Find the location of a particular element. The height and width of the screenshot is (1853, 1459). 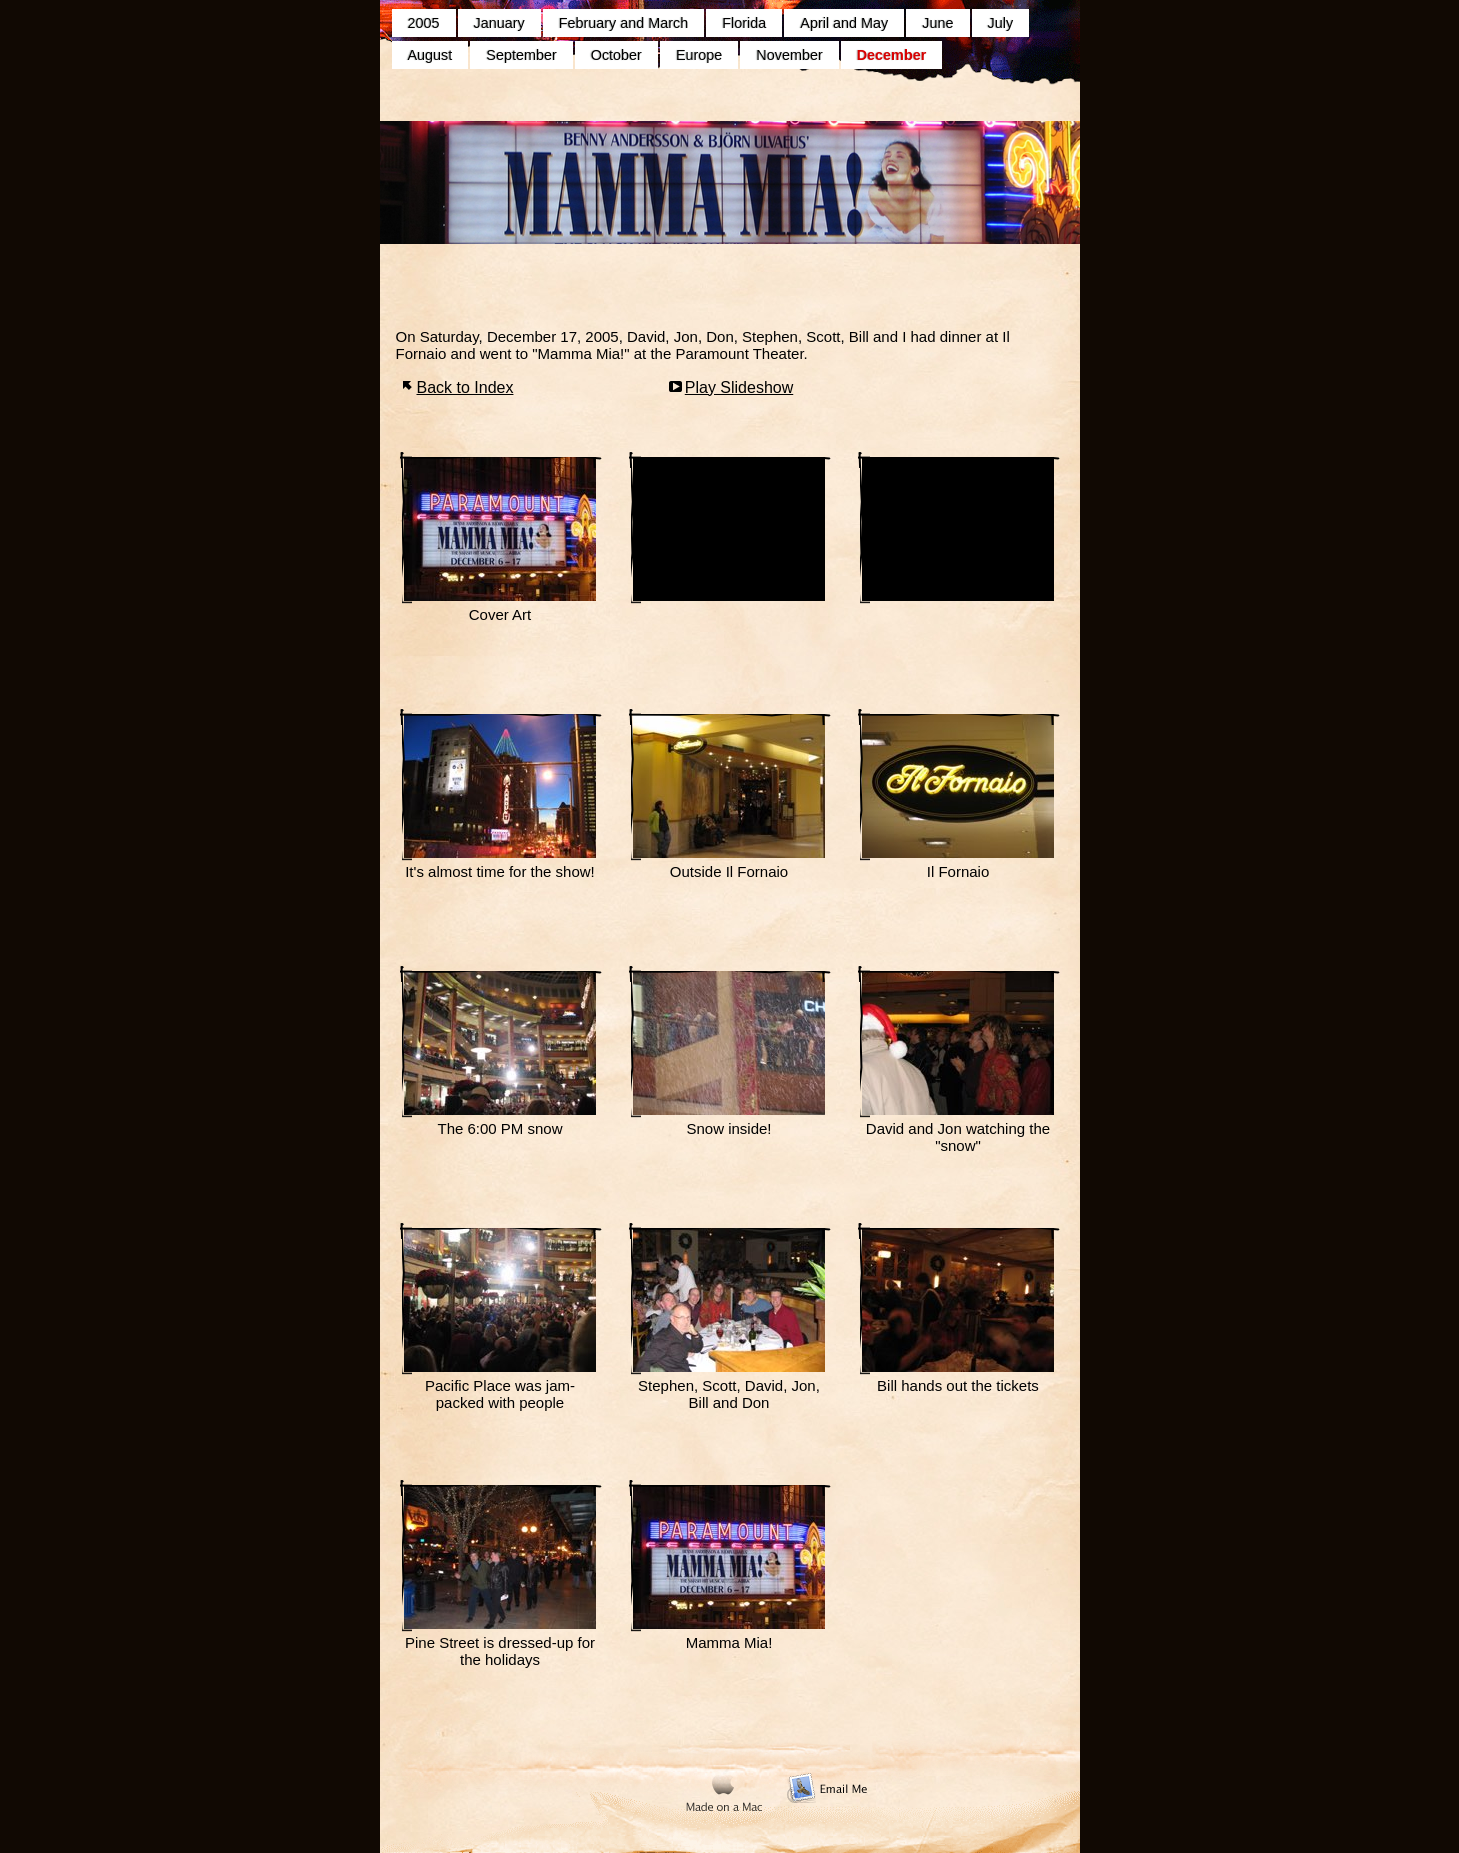

September is located at coordinates (521, 55).